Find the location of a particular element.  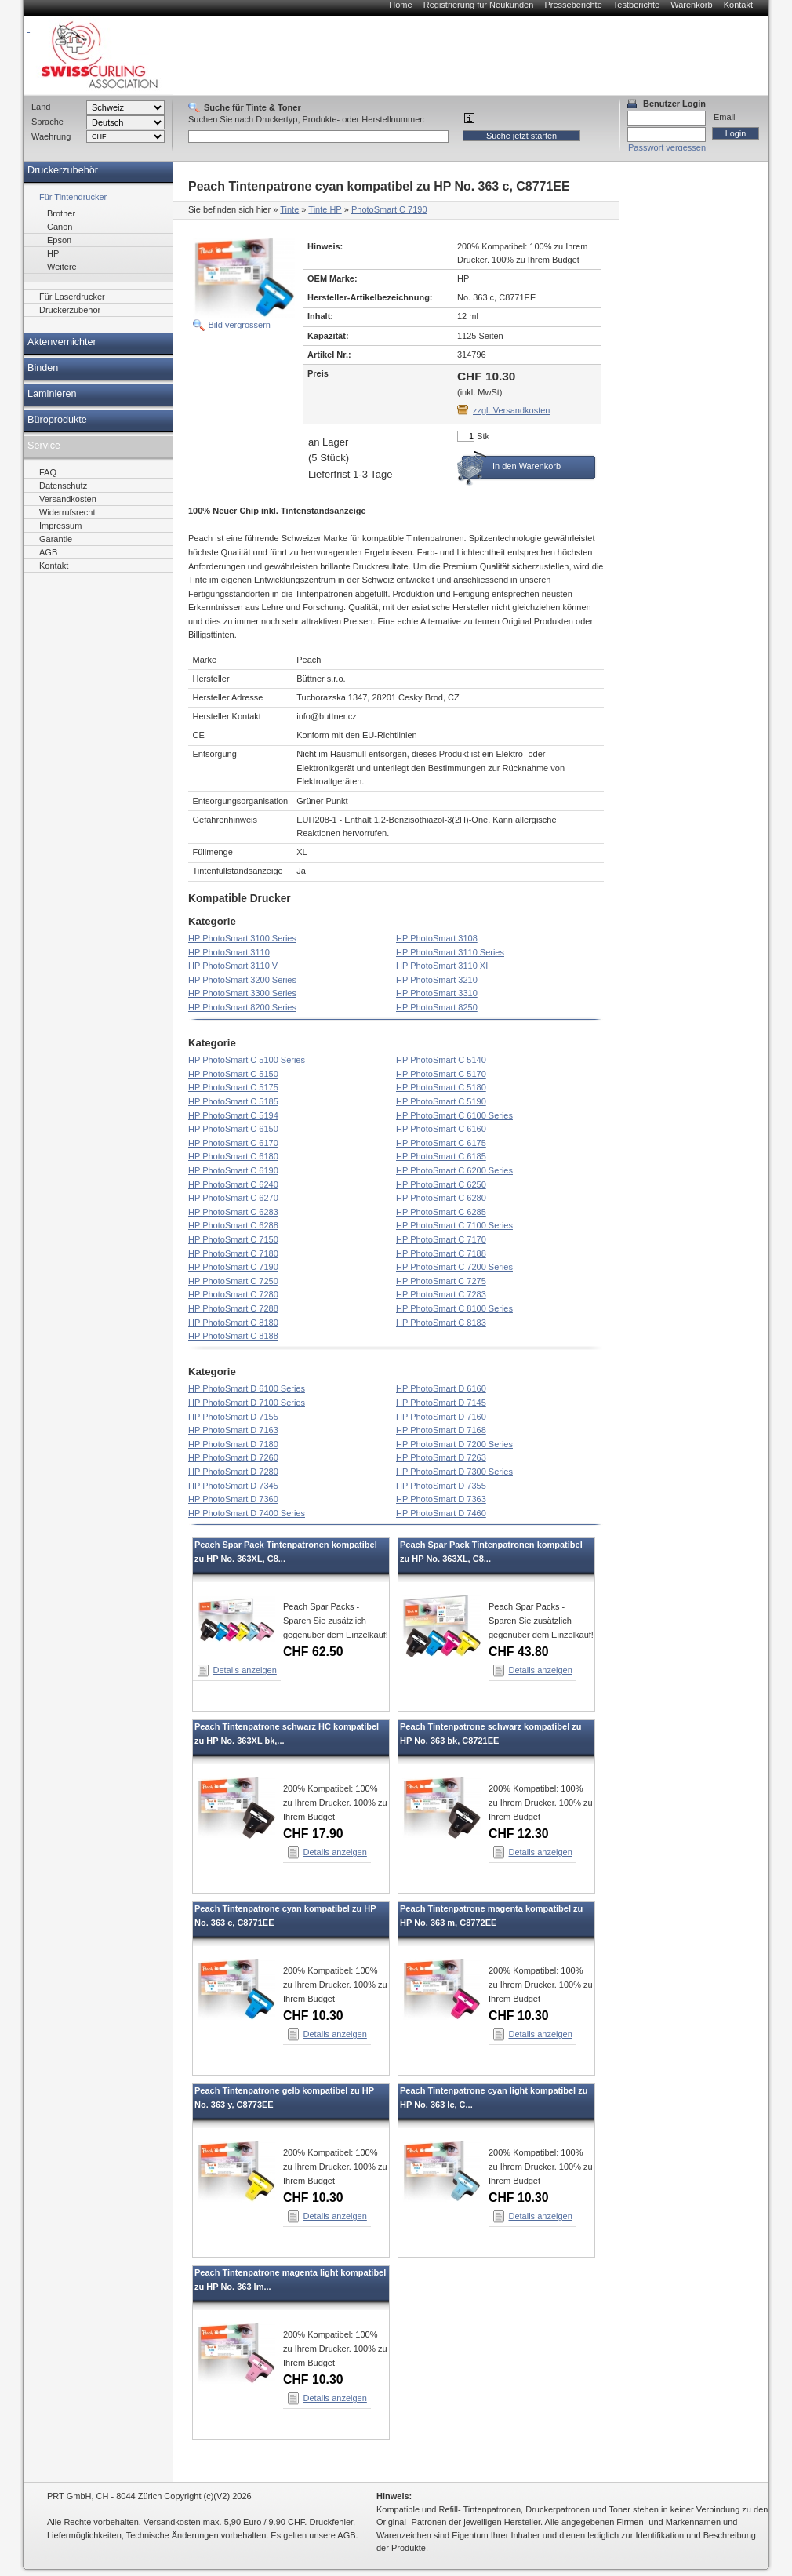

Laminieren is located at coordinates (52, 393).